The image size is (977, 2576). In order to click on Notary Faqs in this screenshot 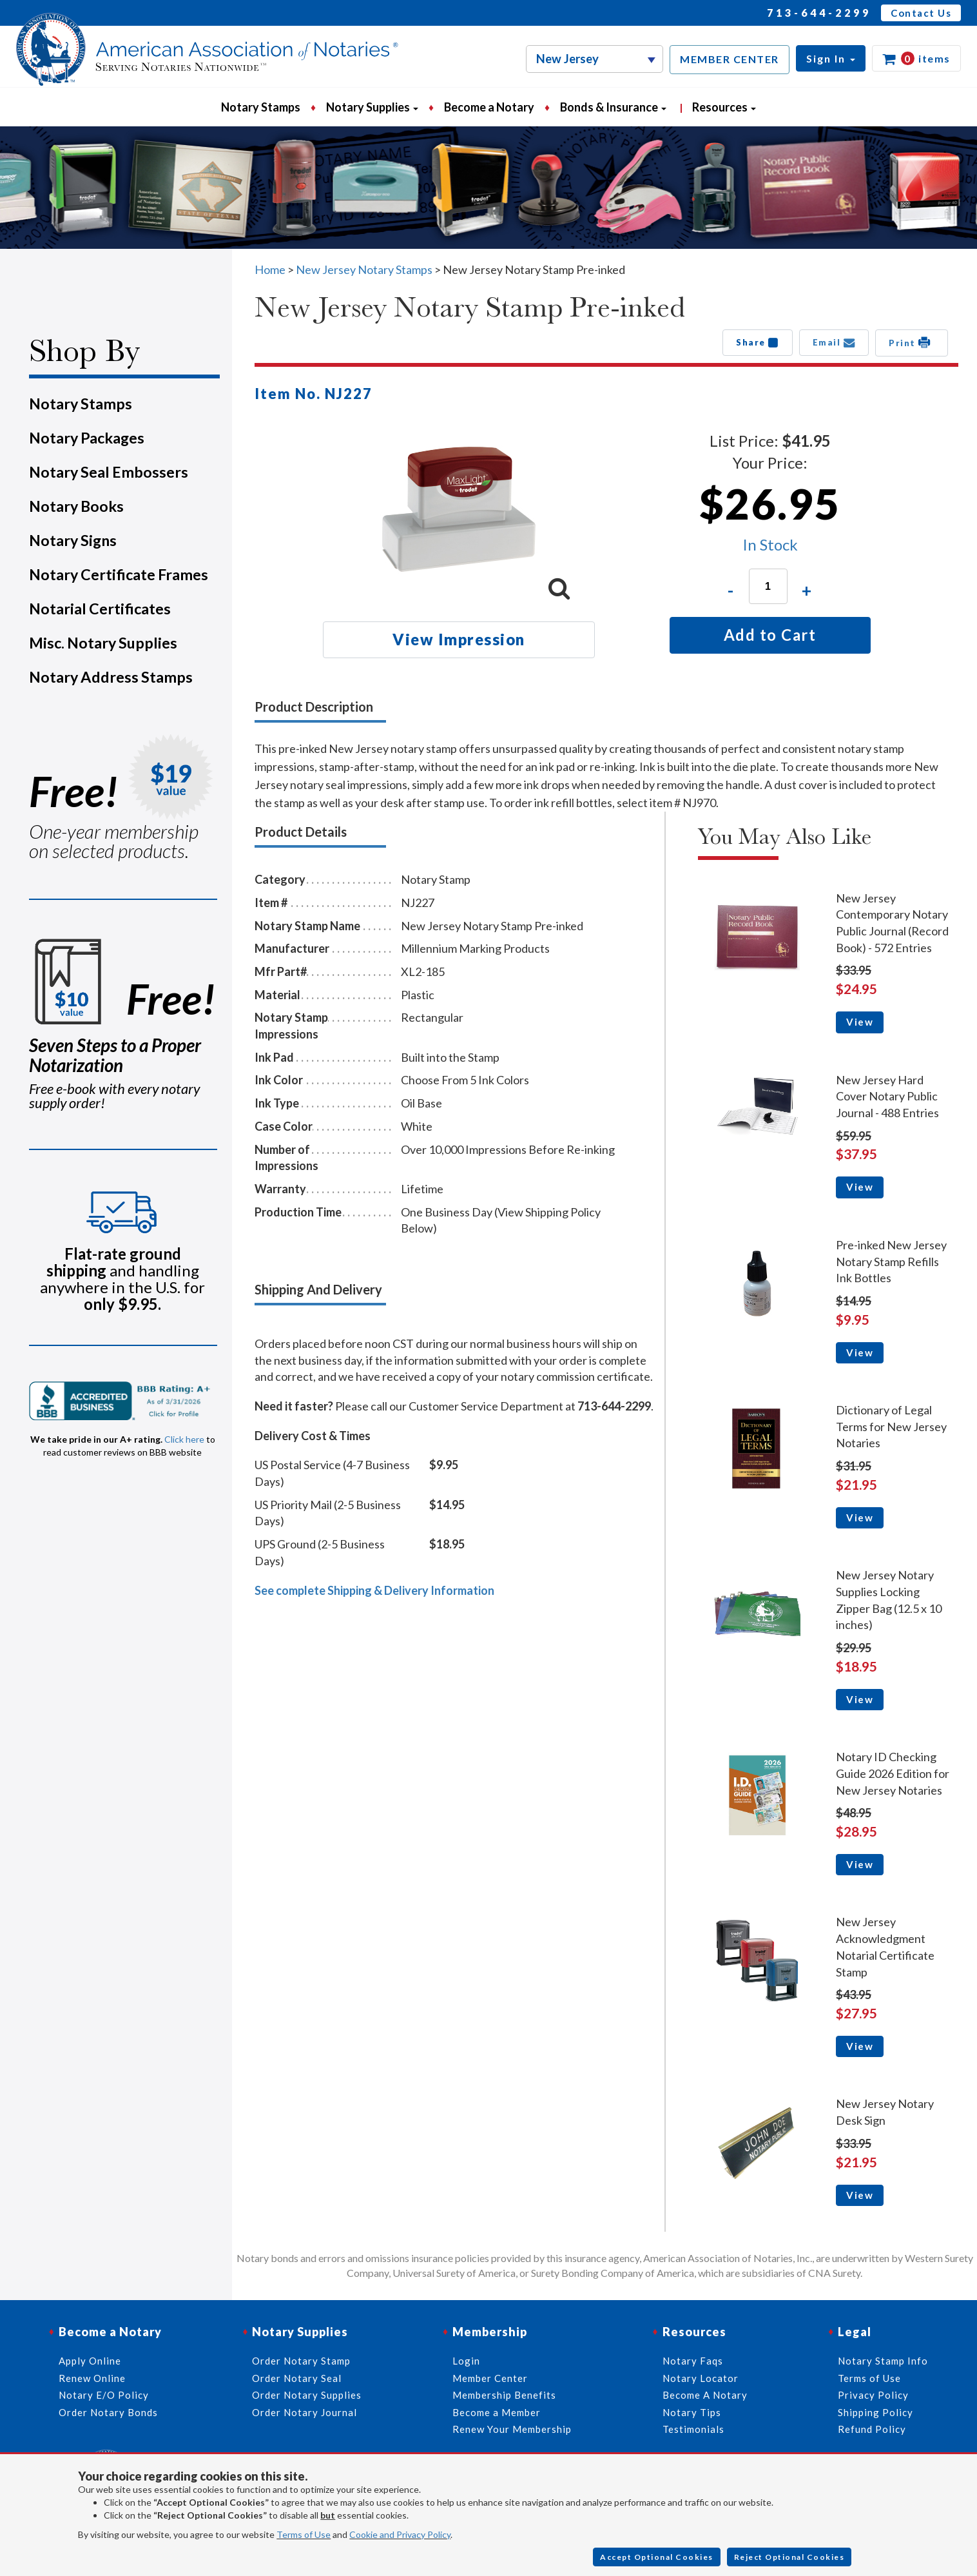, I will do `click(693, 2360)`.